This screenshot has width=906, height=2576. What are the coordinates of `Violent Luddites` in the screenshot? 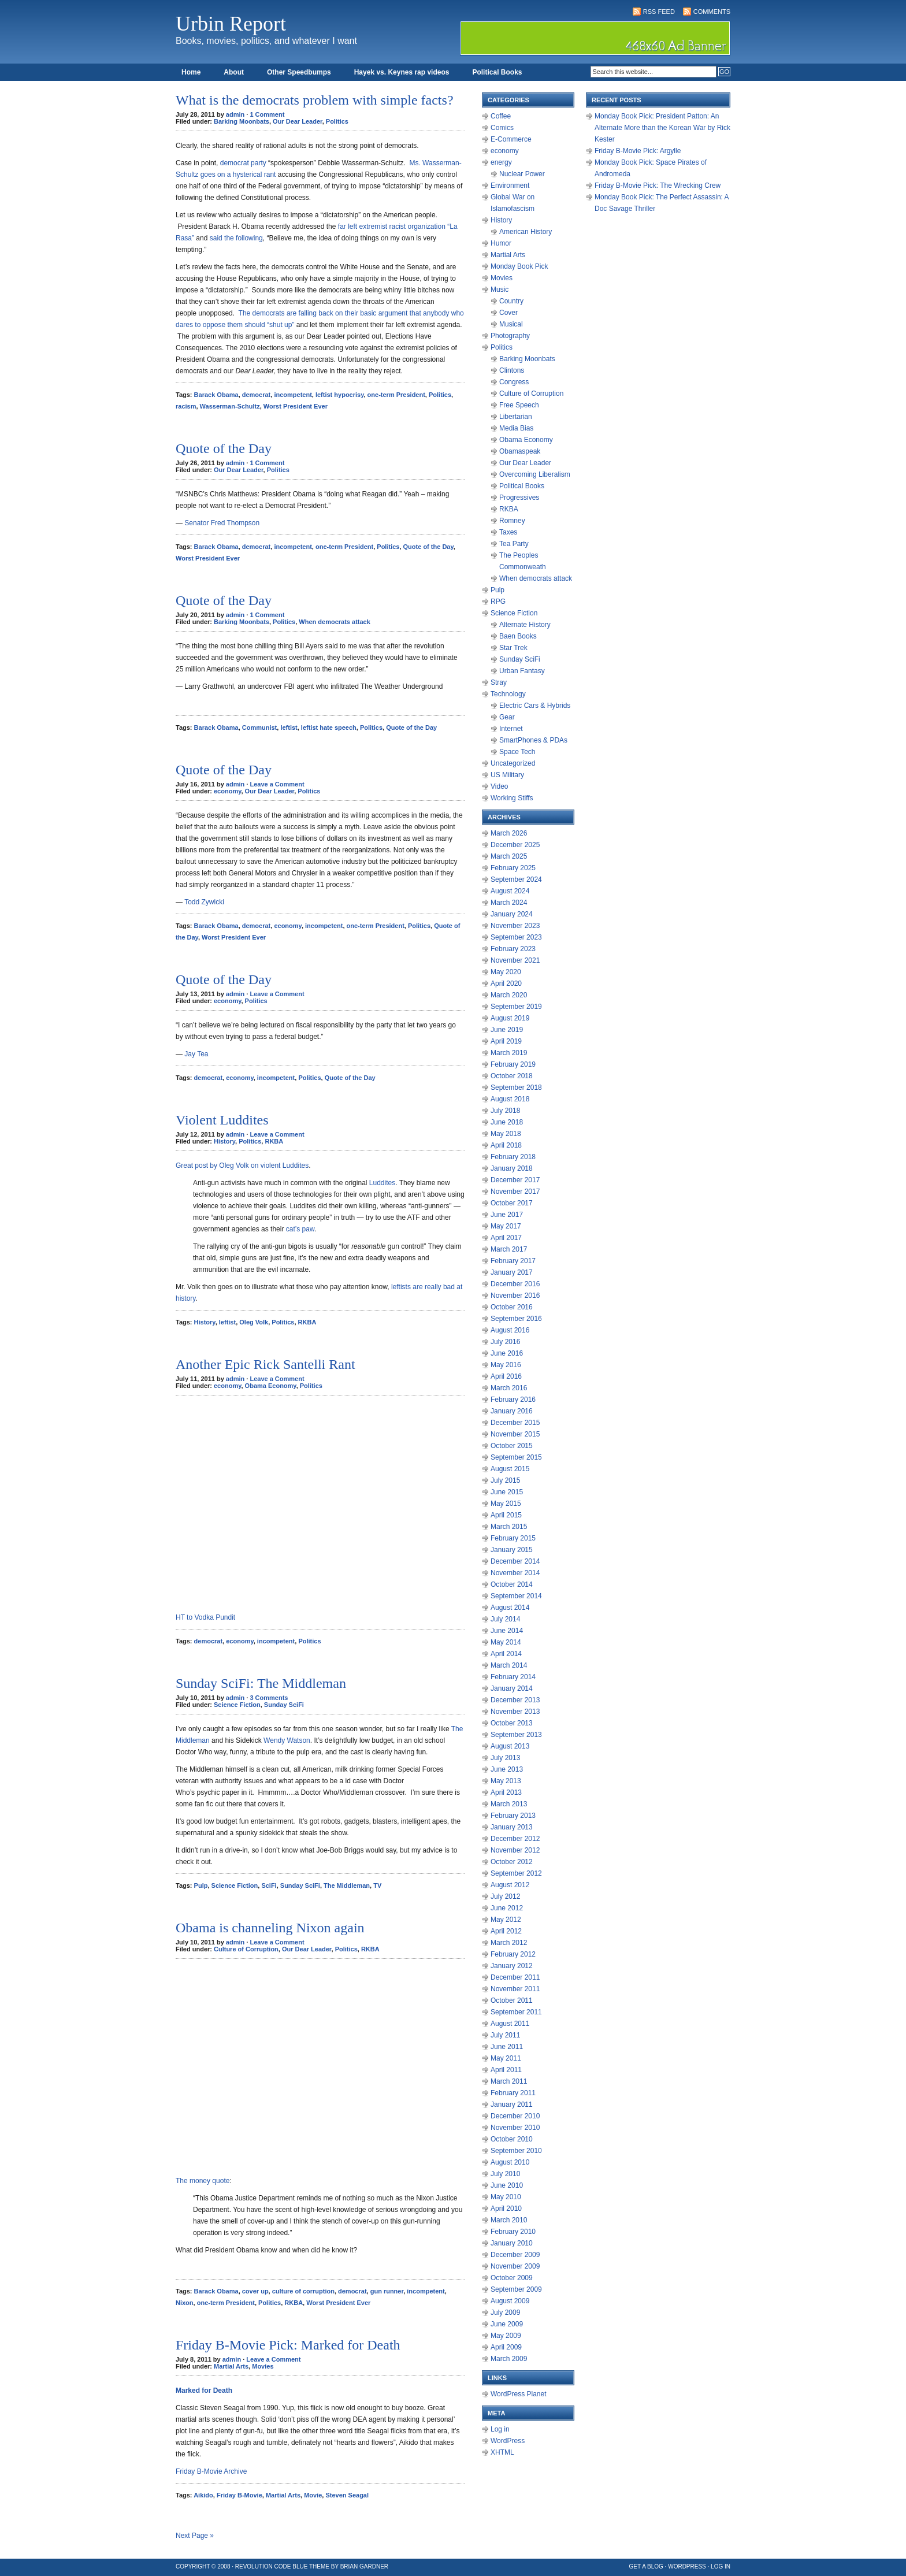 It's located at (222, 1119).